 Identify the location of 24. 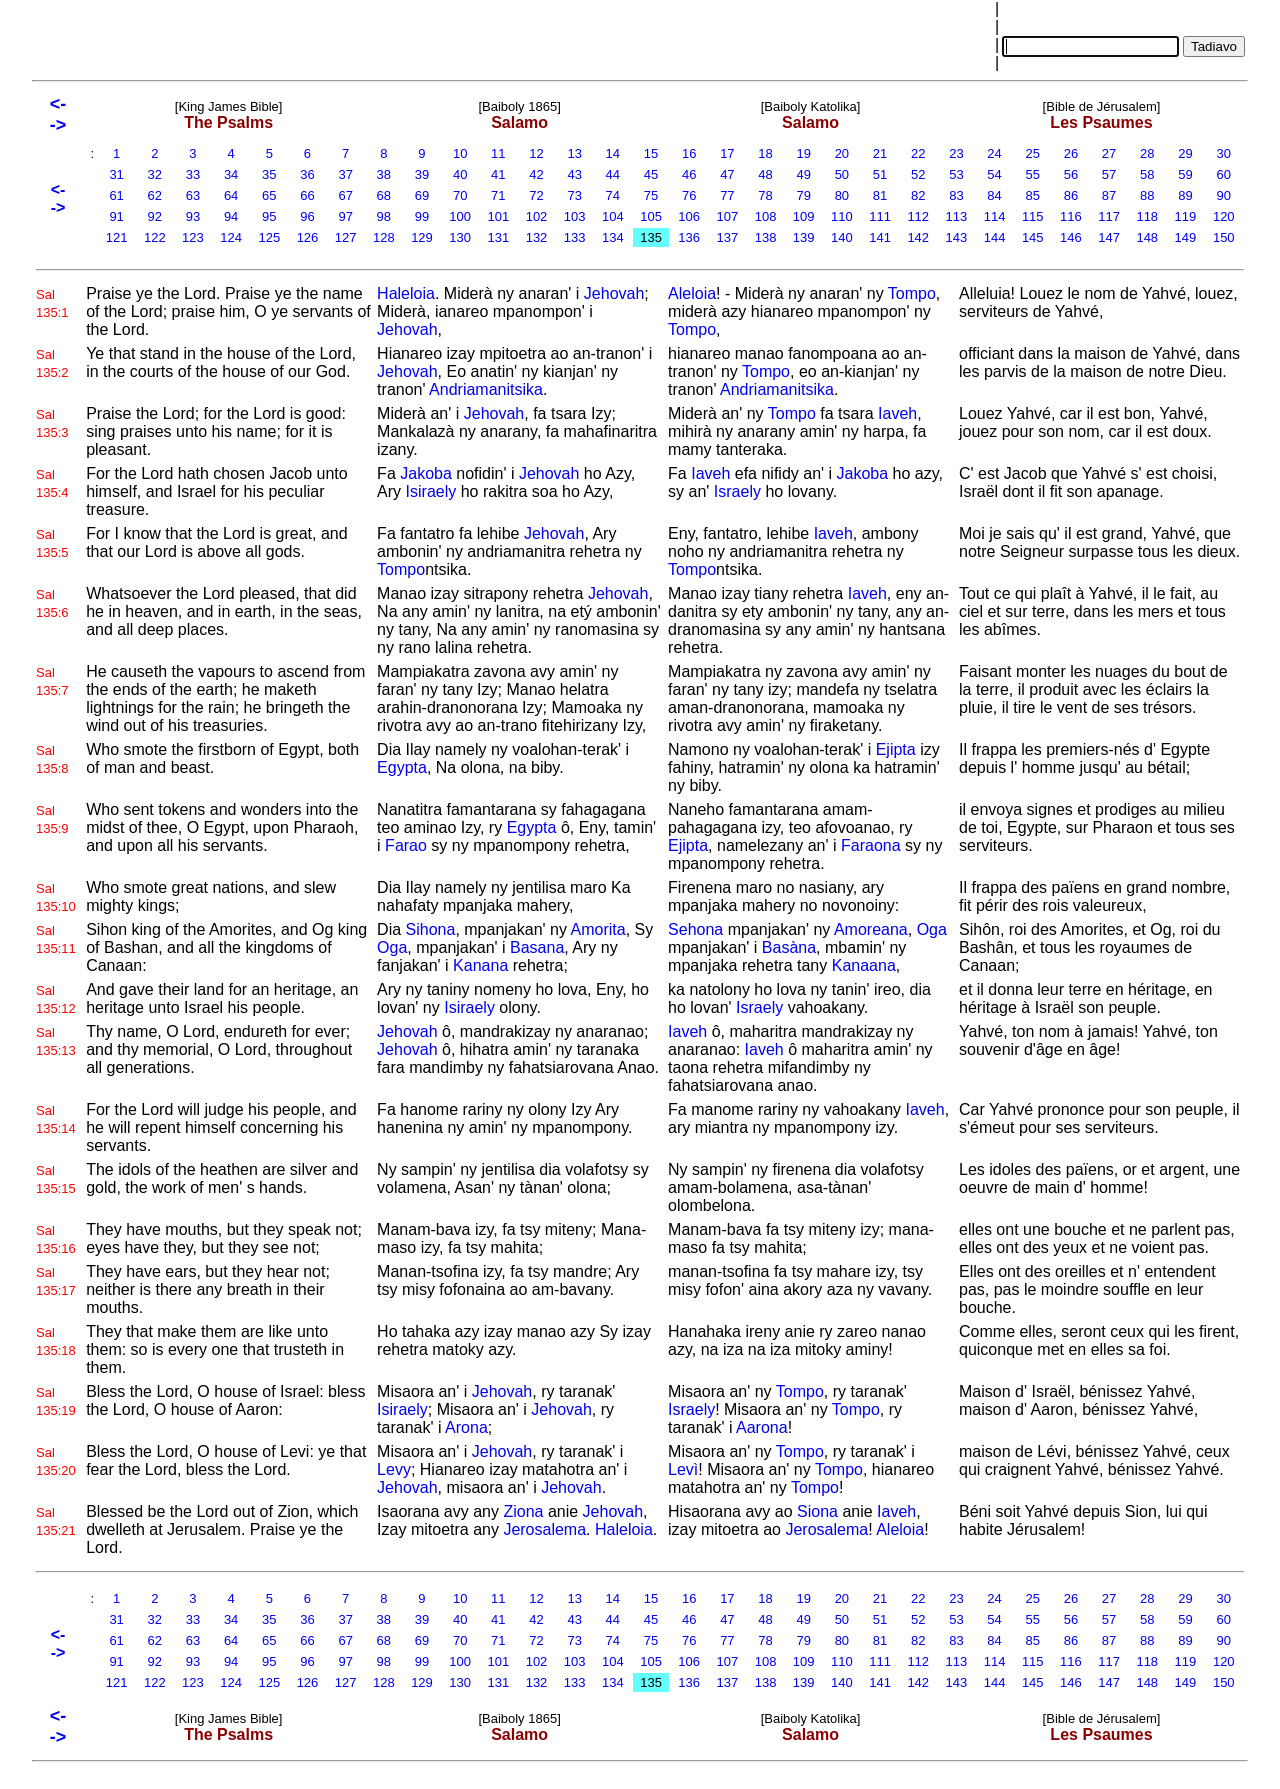
(995, 153).